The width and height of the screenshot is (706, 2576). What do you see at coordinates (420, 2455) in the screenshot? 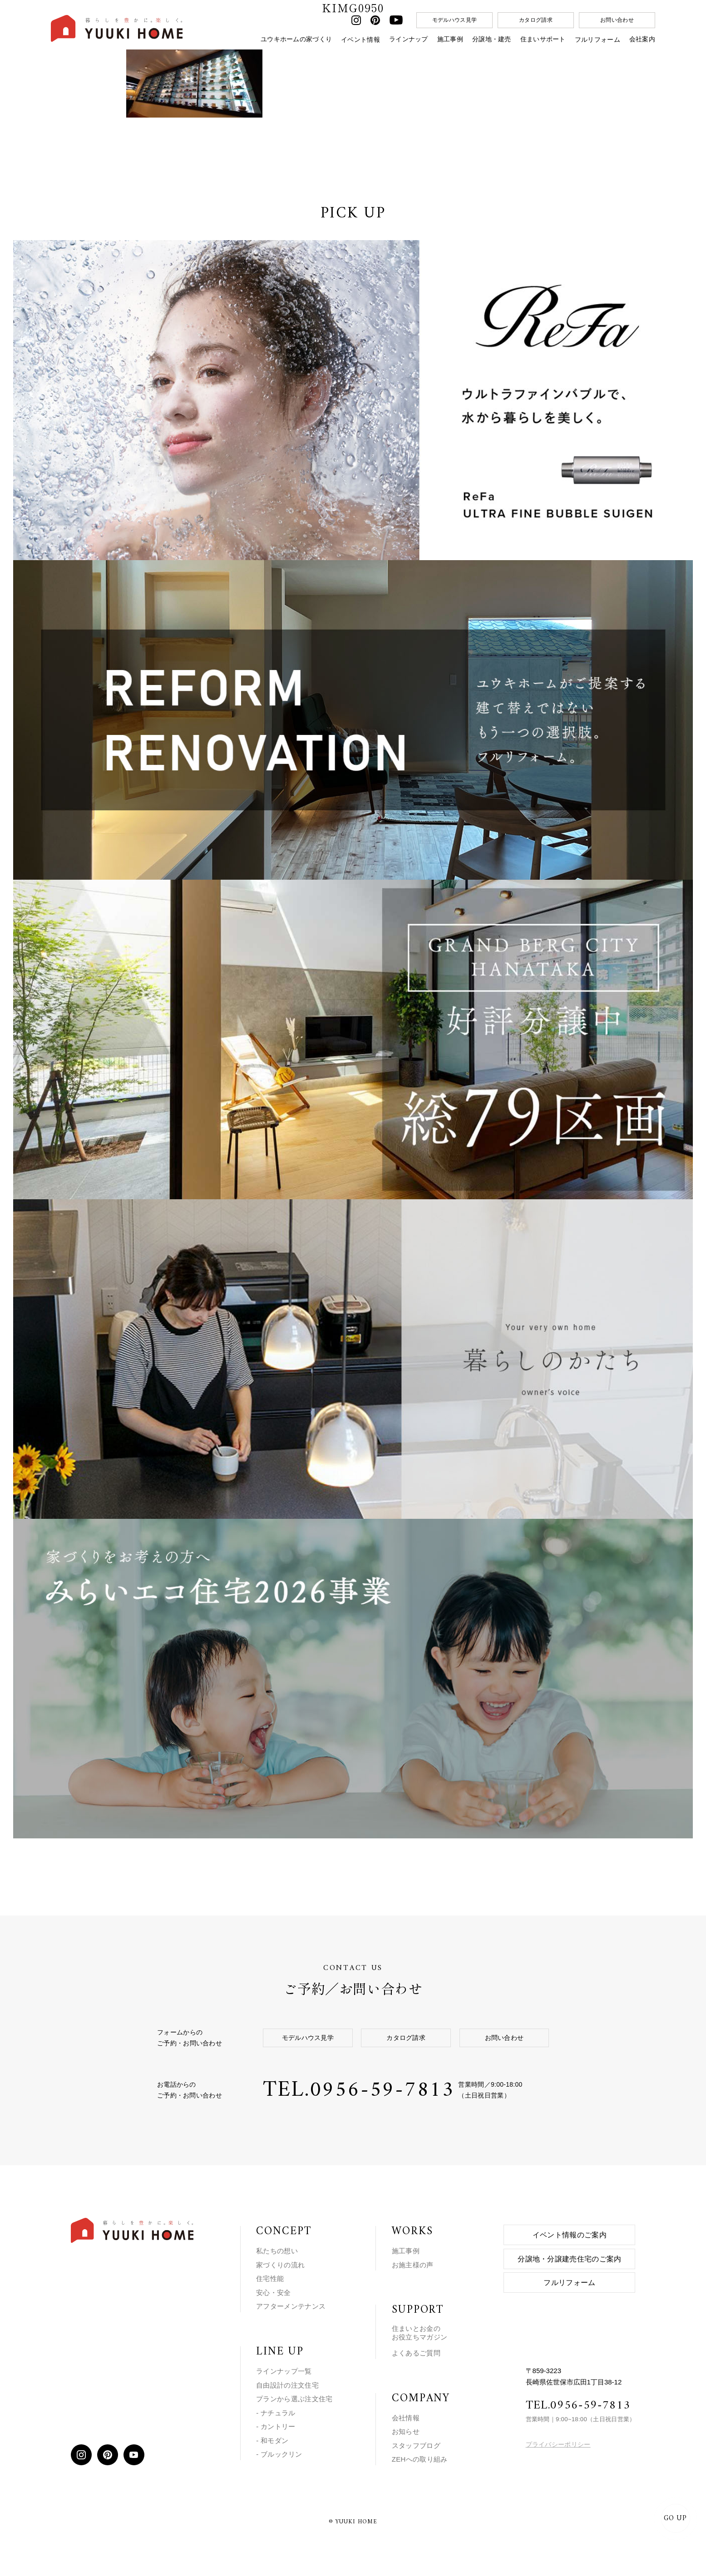
I see `ZEHへの取り組み` at bounding box center [420, 2455].